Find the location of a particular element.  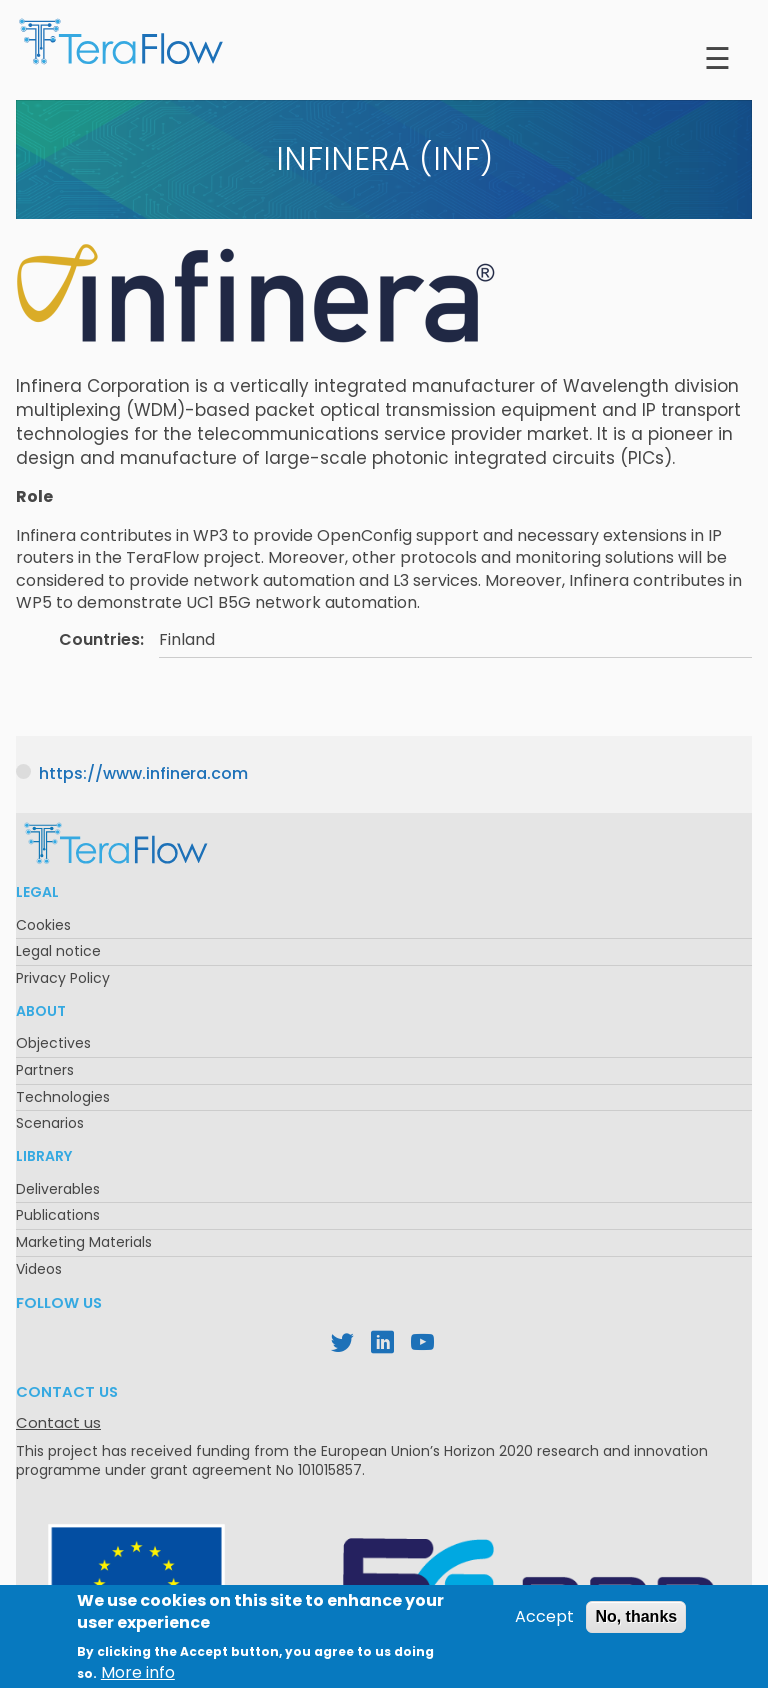

Videos is located at coordinates (39, 1269).